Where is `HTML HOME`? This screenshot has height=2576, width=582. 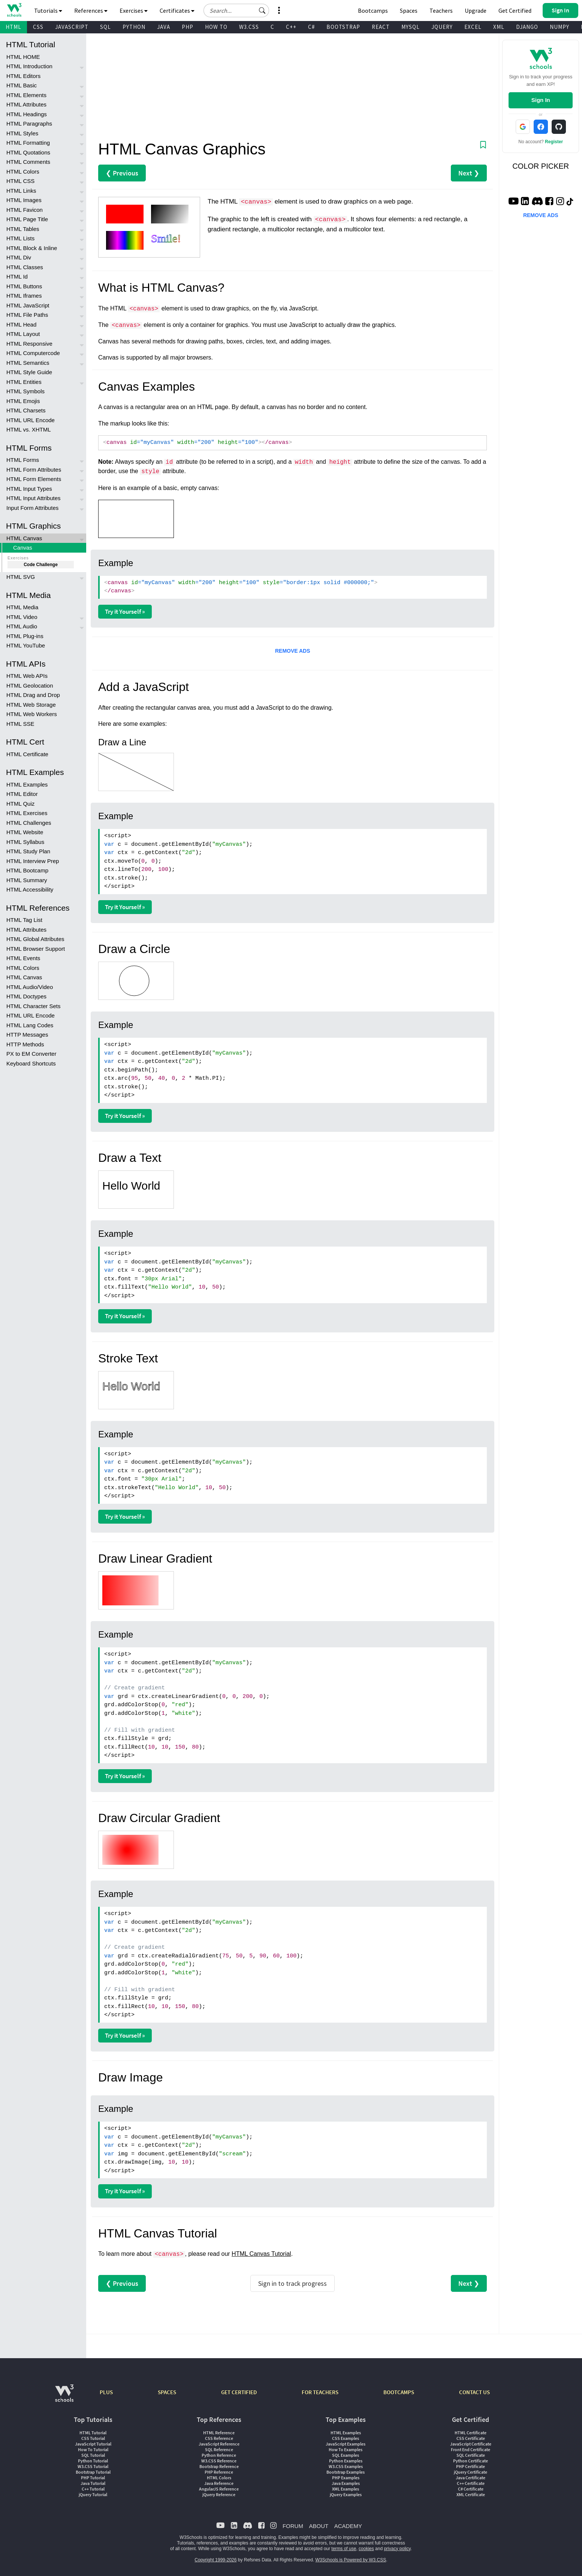 HTML HOME is located at coordinates (23, 57).